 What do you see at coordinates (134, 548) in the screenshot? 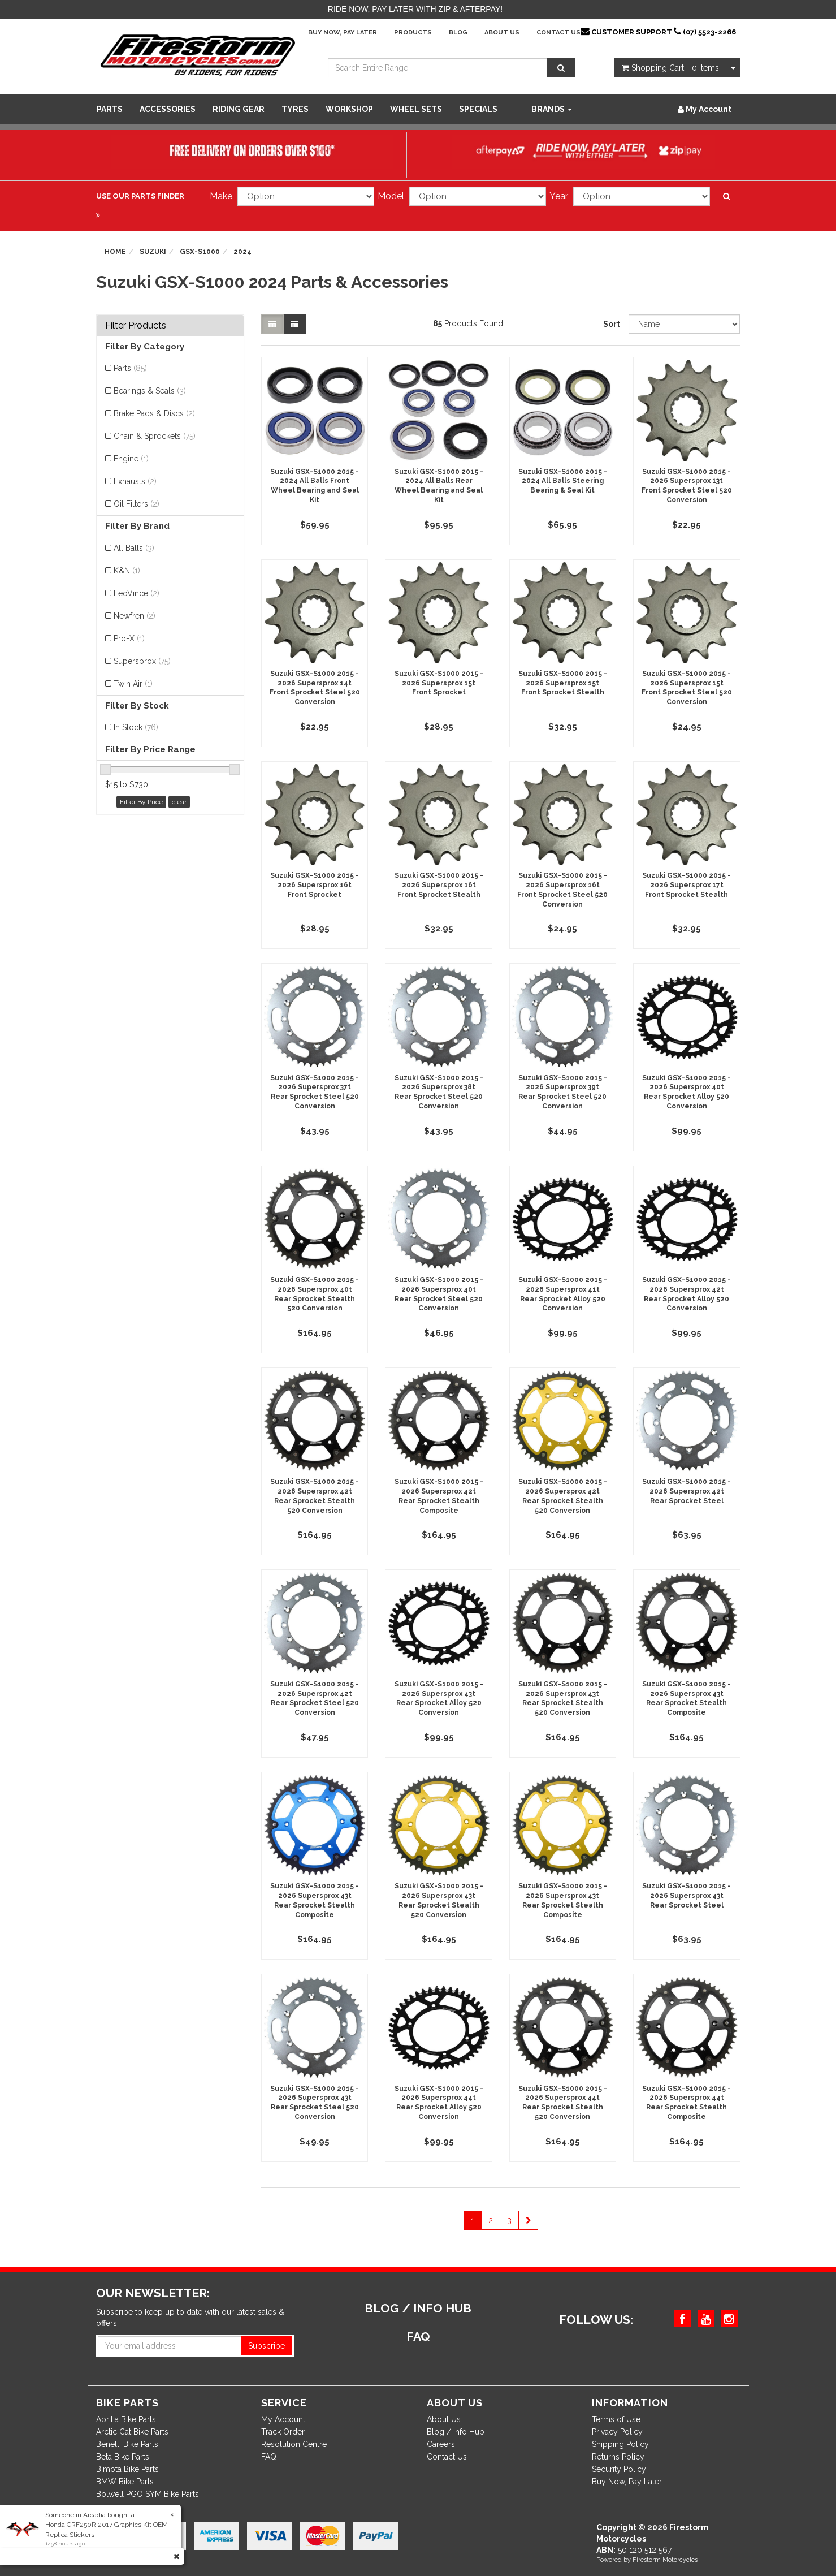
I see `All Balls` at bounding box center [134, 548].